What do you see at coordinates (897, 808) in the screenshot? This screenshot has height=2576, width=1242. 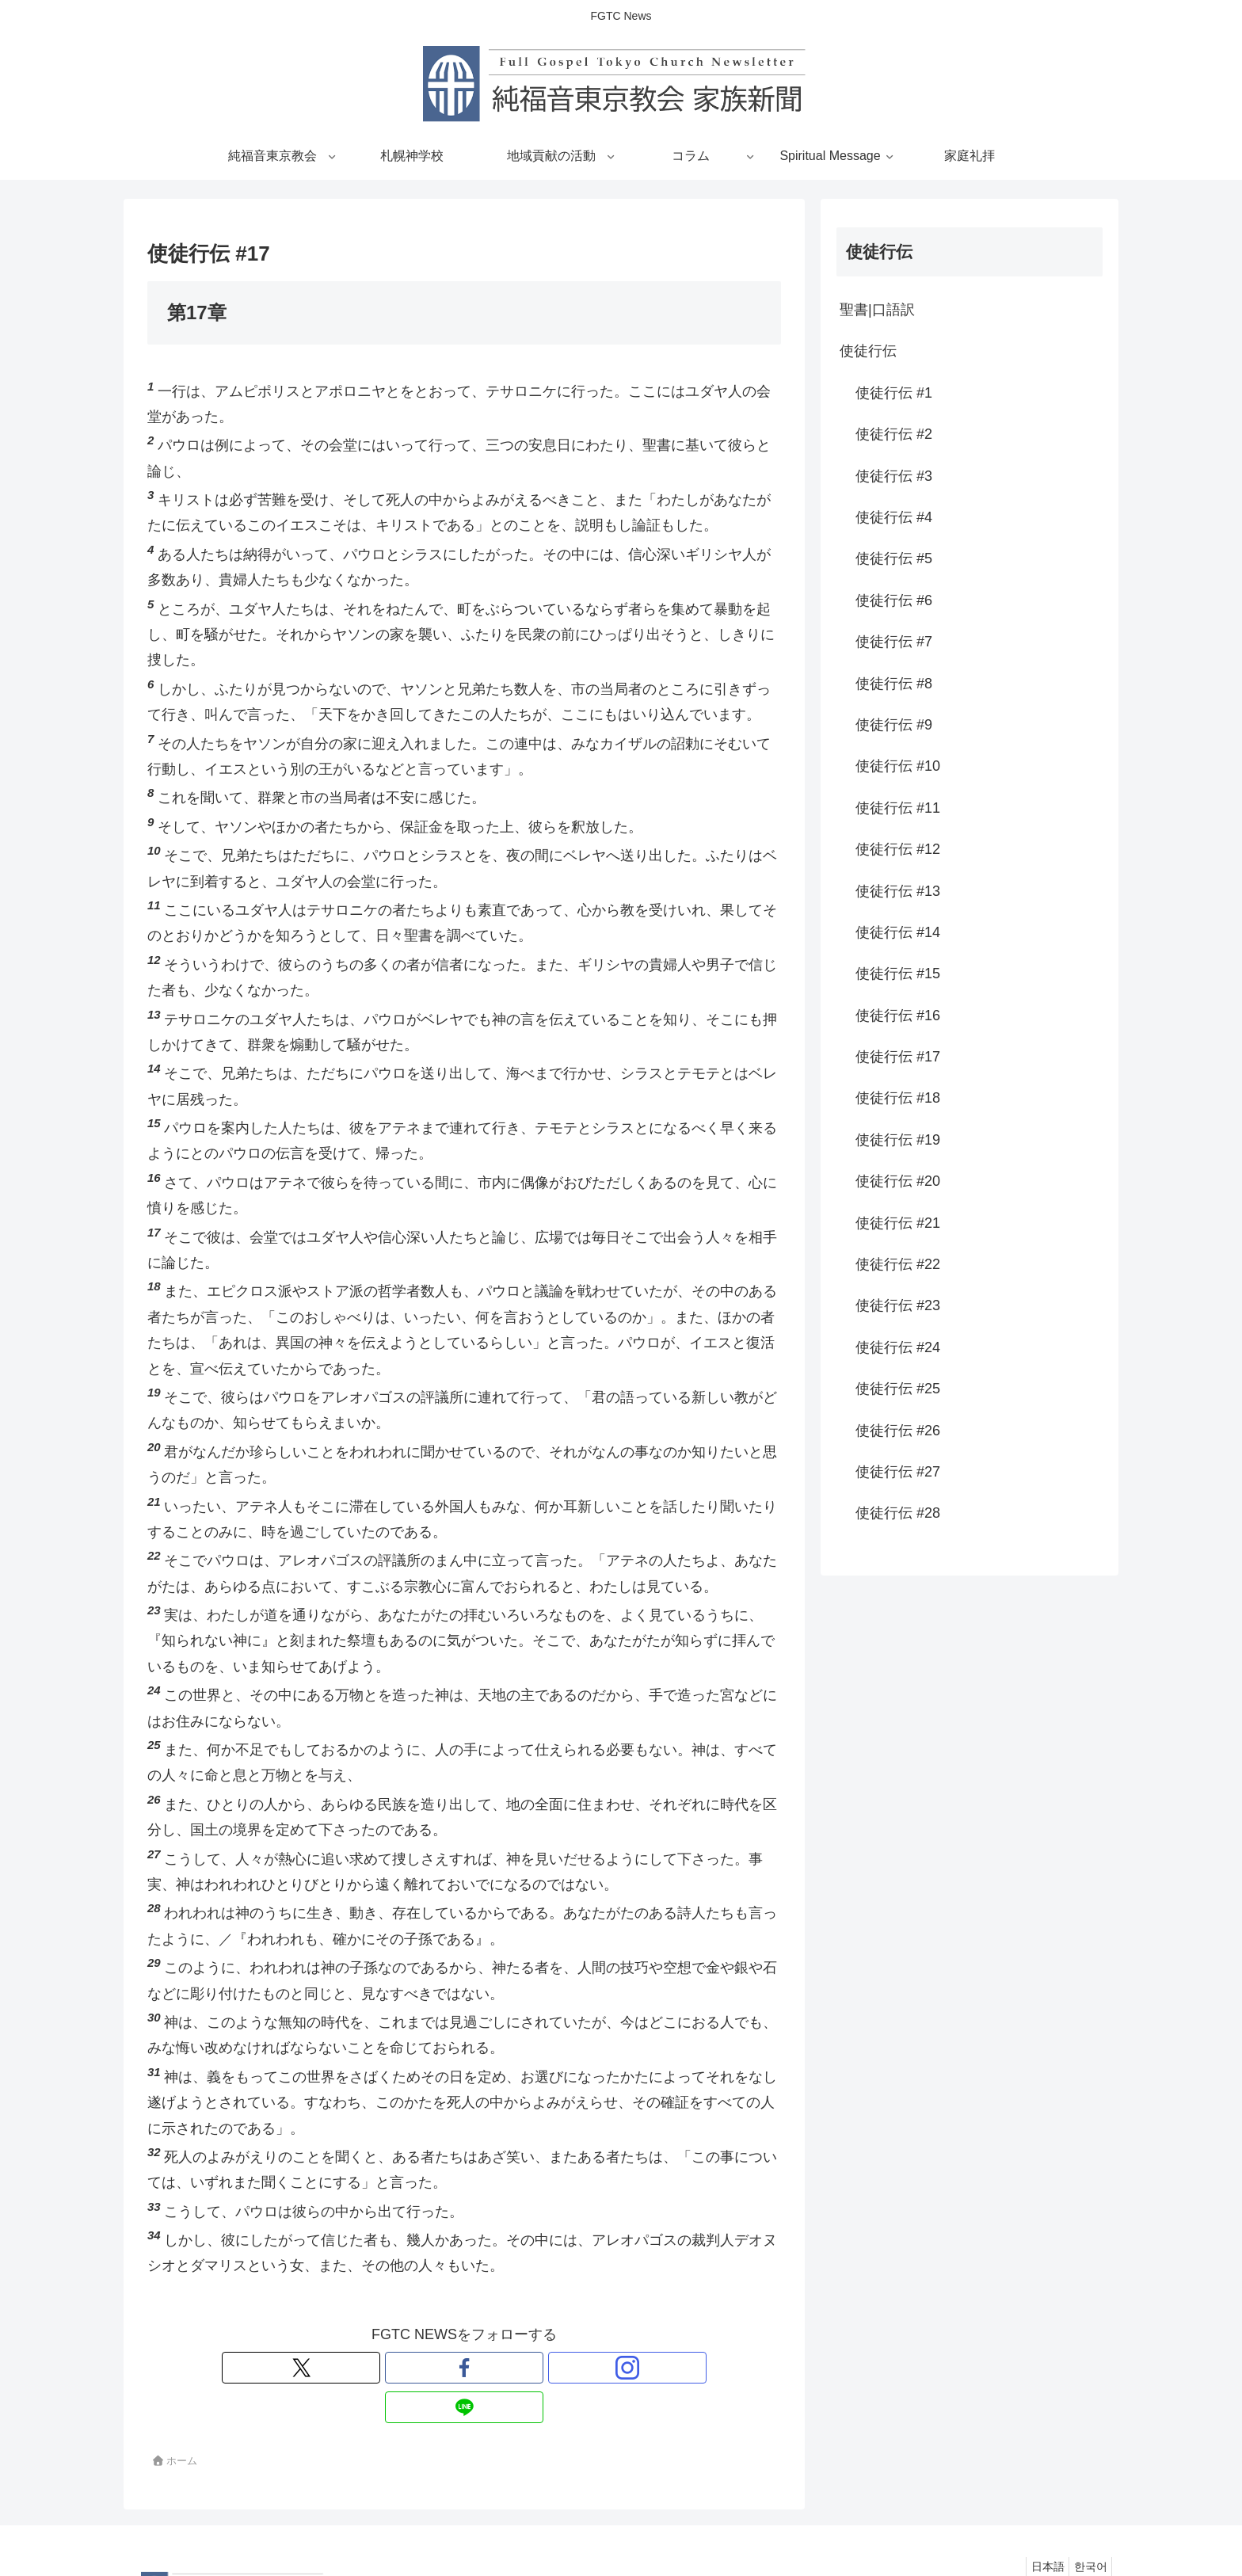 I see `使徒行伝 #11` at bounding box center [897, 808].